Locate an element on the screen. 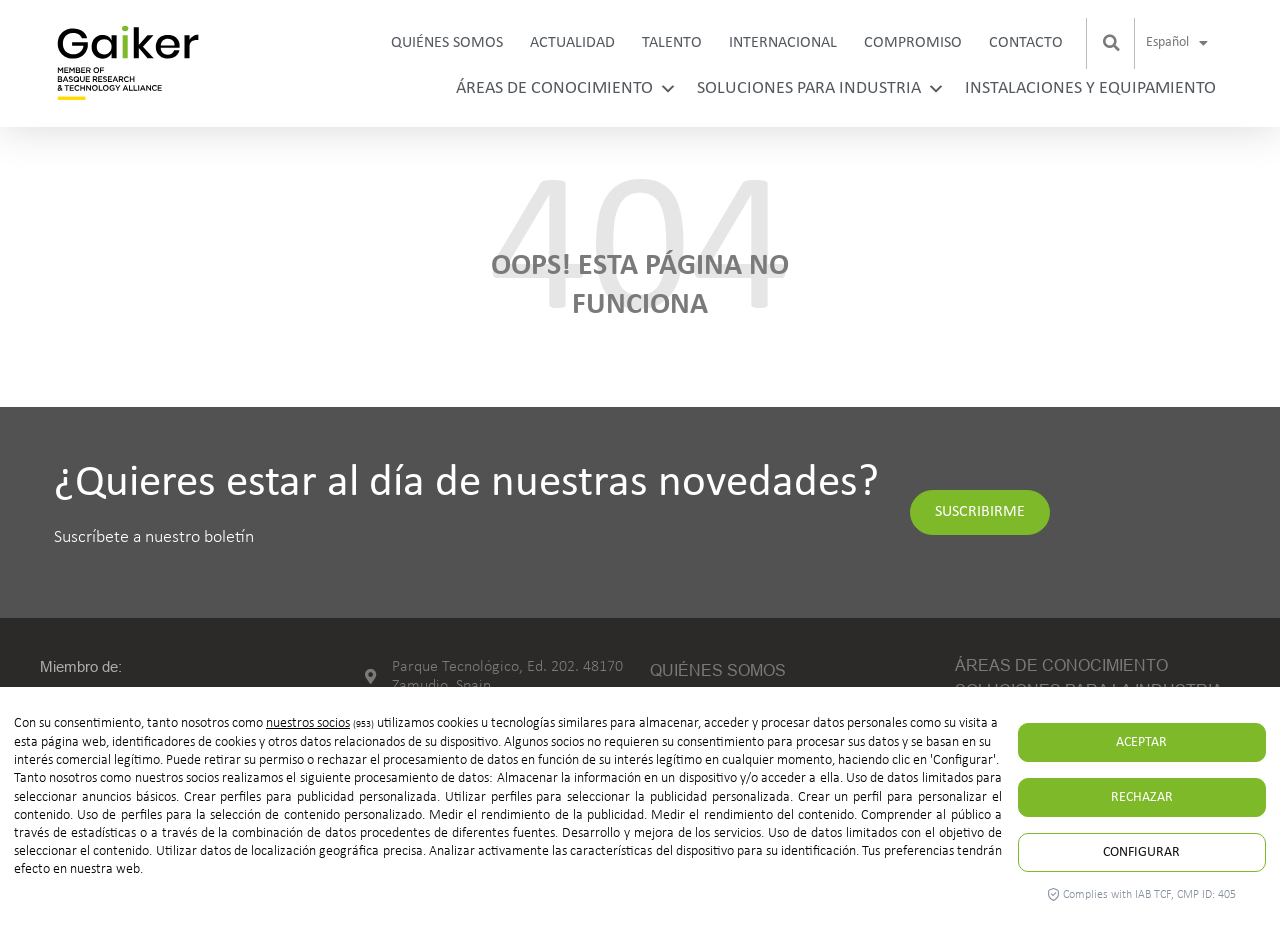  Instalaciones y equipamiento is located at coordinates (1090, 88).